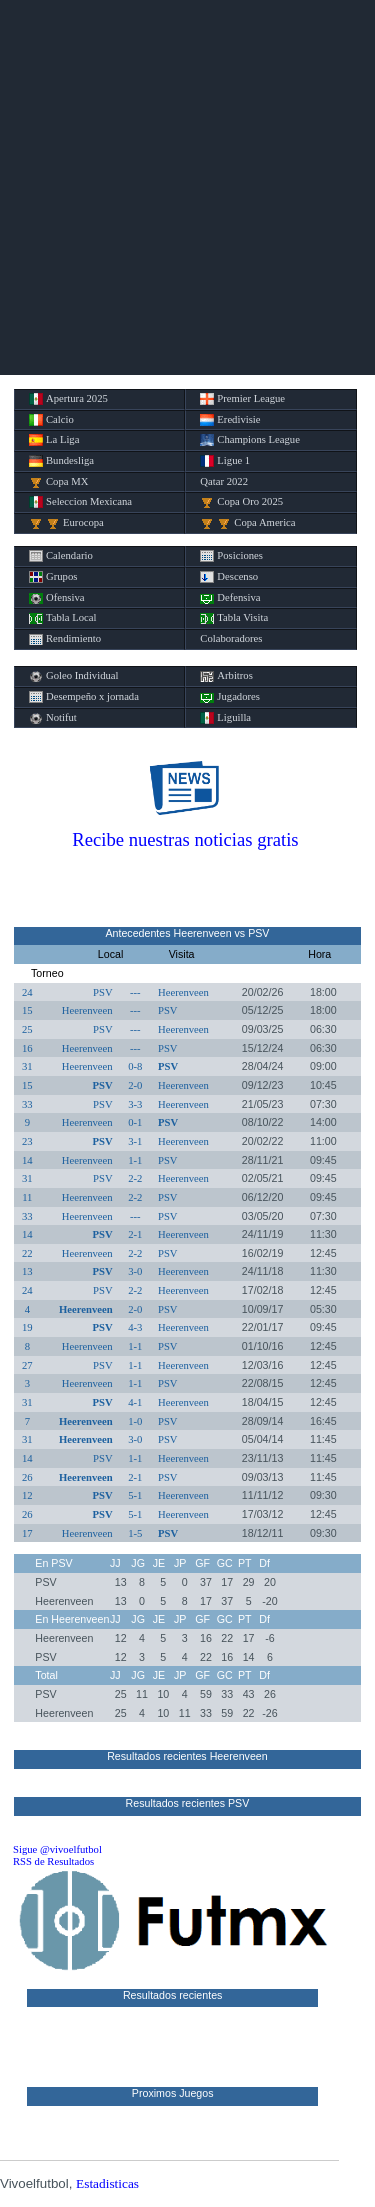 The image size is (375, 2207). Describe the element at coordinates (65, 639) in the screenshot. I see `Rendimiento` at that location.